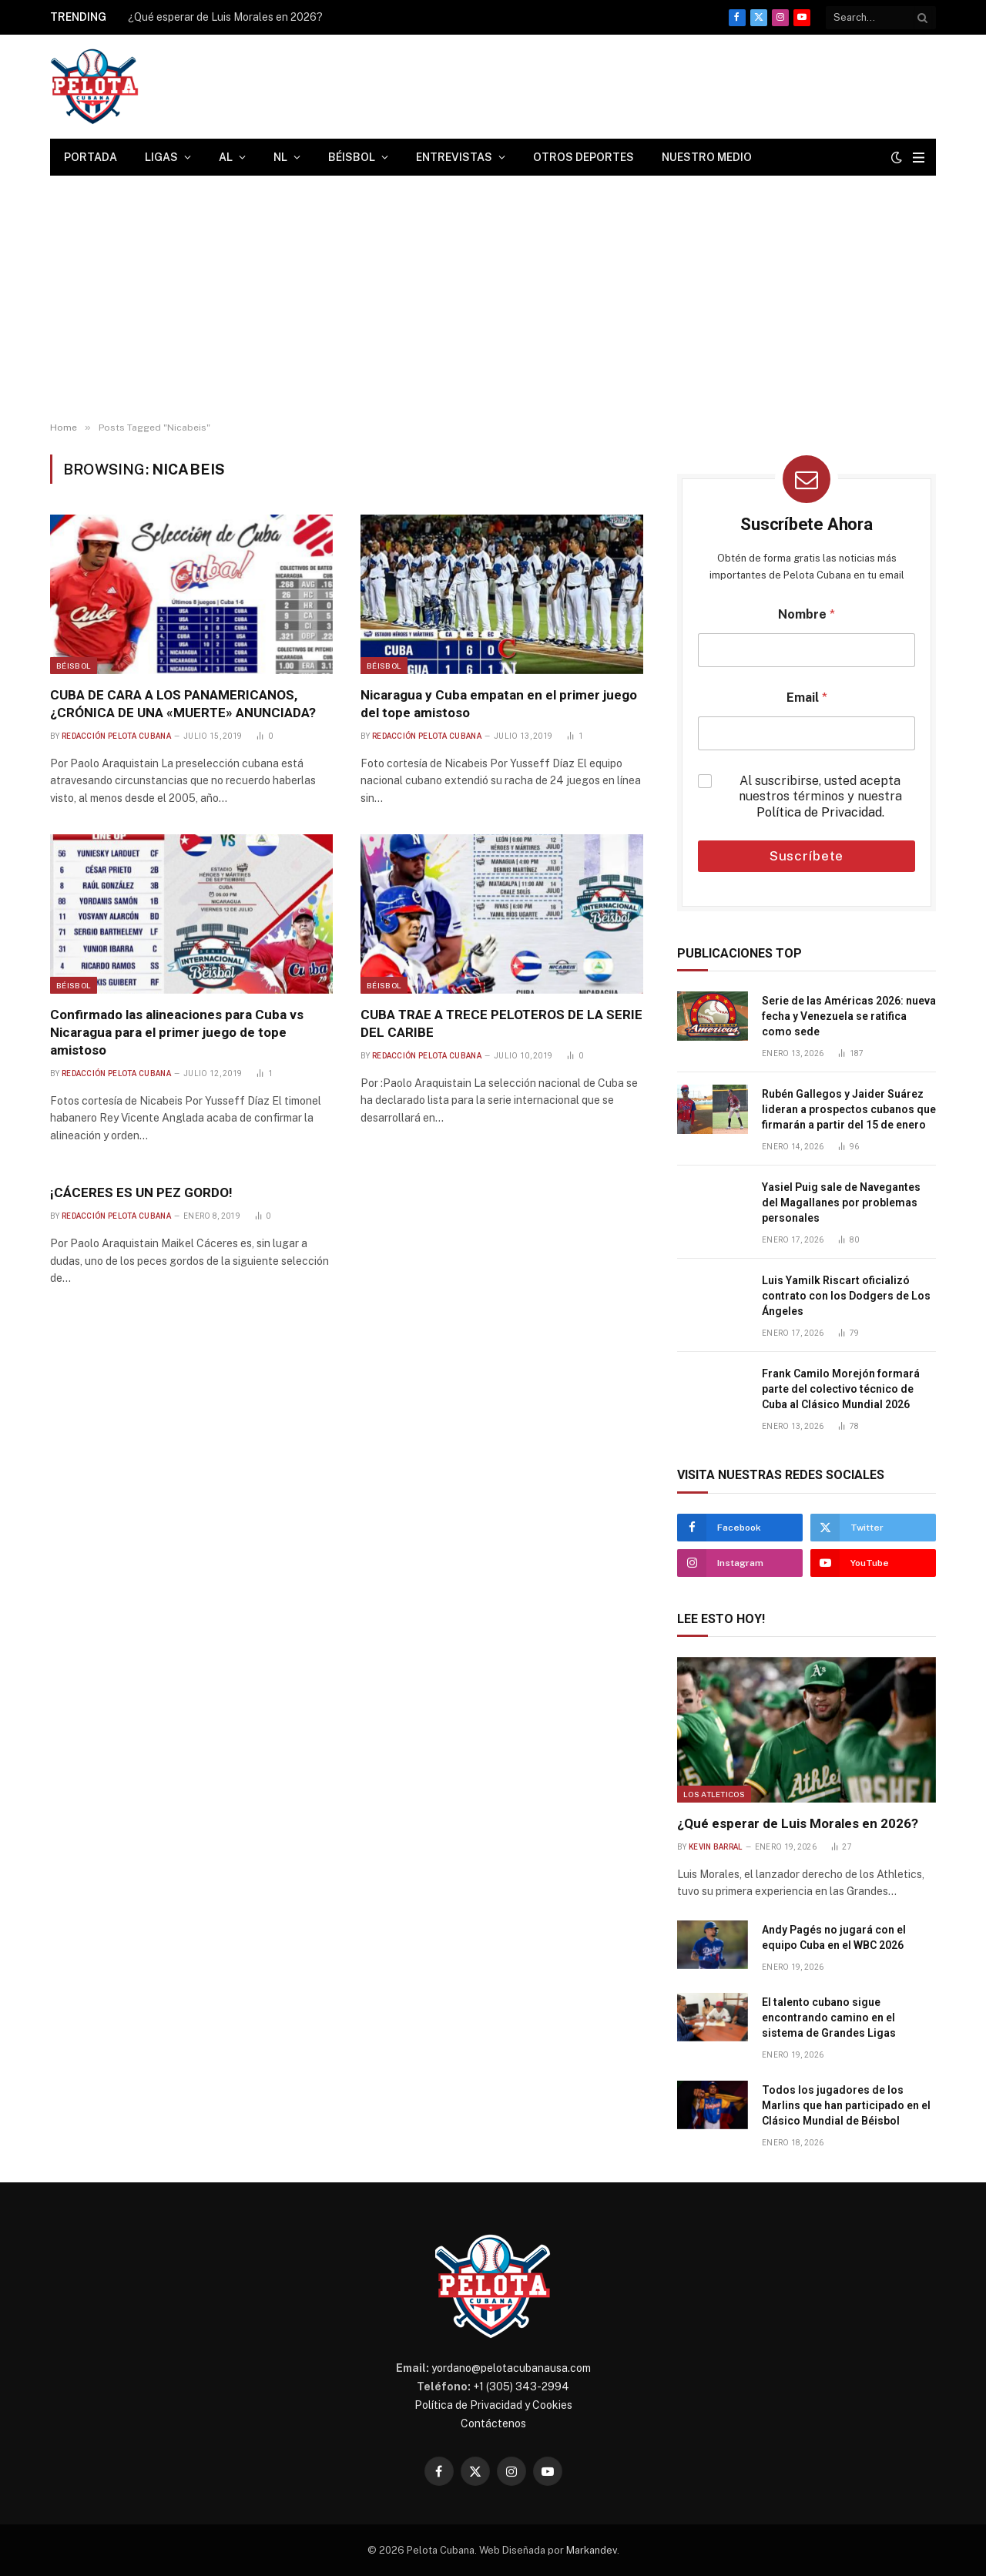 The image size is (986, 2576). I want to click on Andy Pagés no jugará con el equipo Cuba en el WBC 2026, so click(834, 1937).